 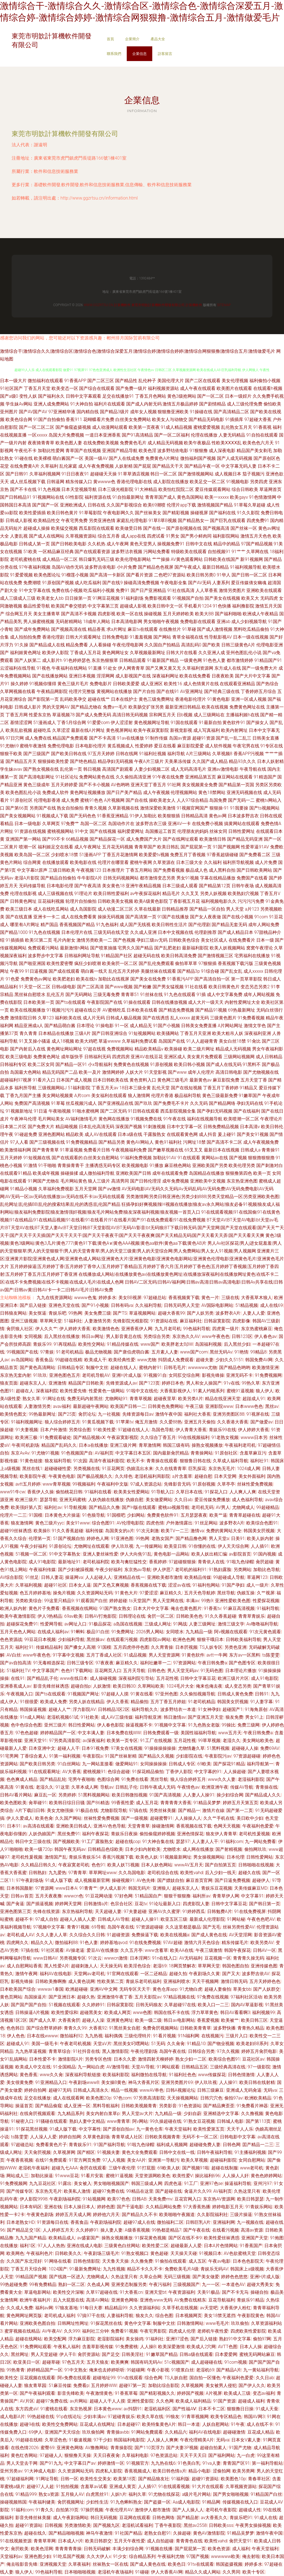 What do you see at coordinates (258, 419) in the screenshot?
I see `97超碰大香蕉` at bounding box center [258, 419].